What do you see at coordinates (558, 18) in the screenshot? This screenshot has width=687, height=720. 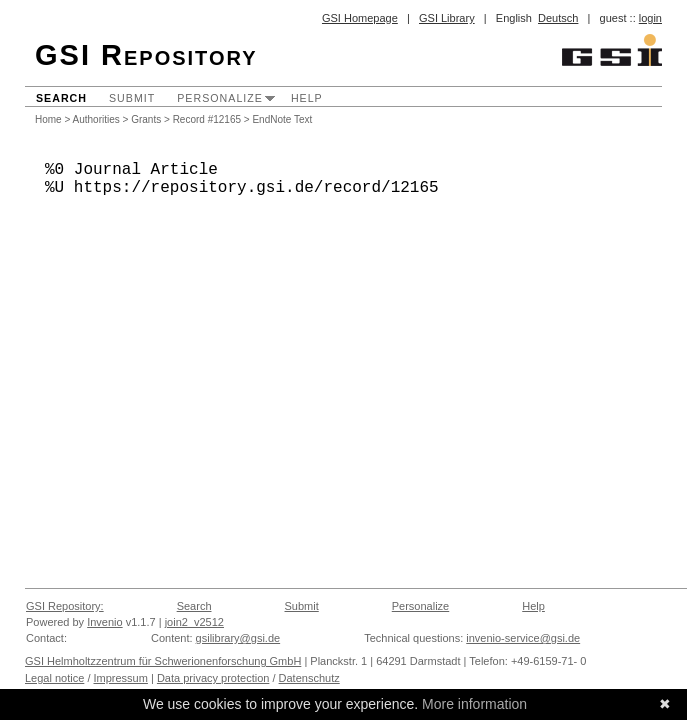 I see `Deutsch` at bounding box center [558, 18].